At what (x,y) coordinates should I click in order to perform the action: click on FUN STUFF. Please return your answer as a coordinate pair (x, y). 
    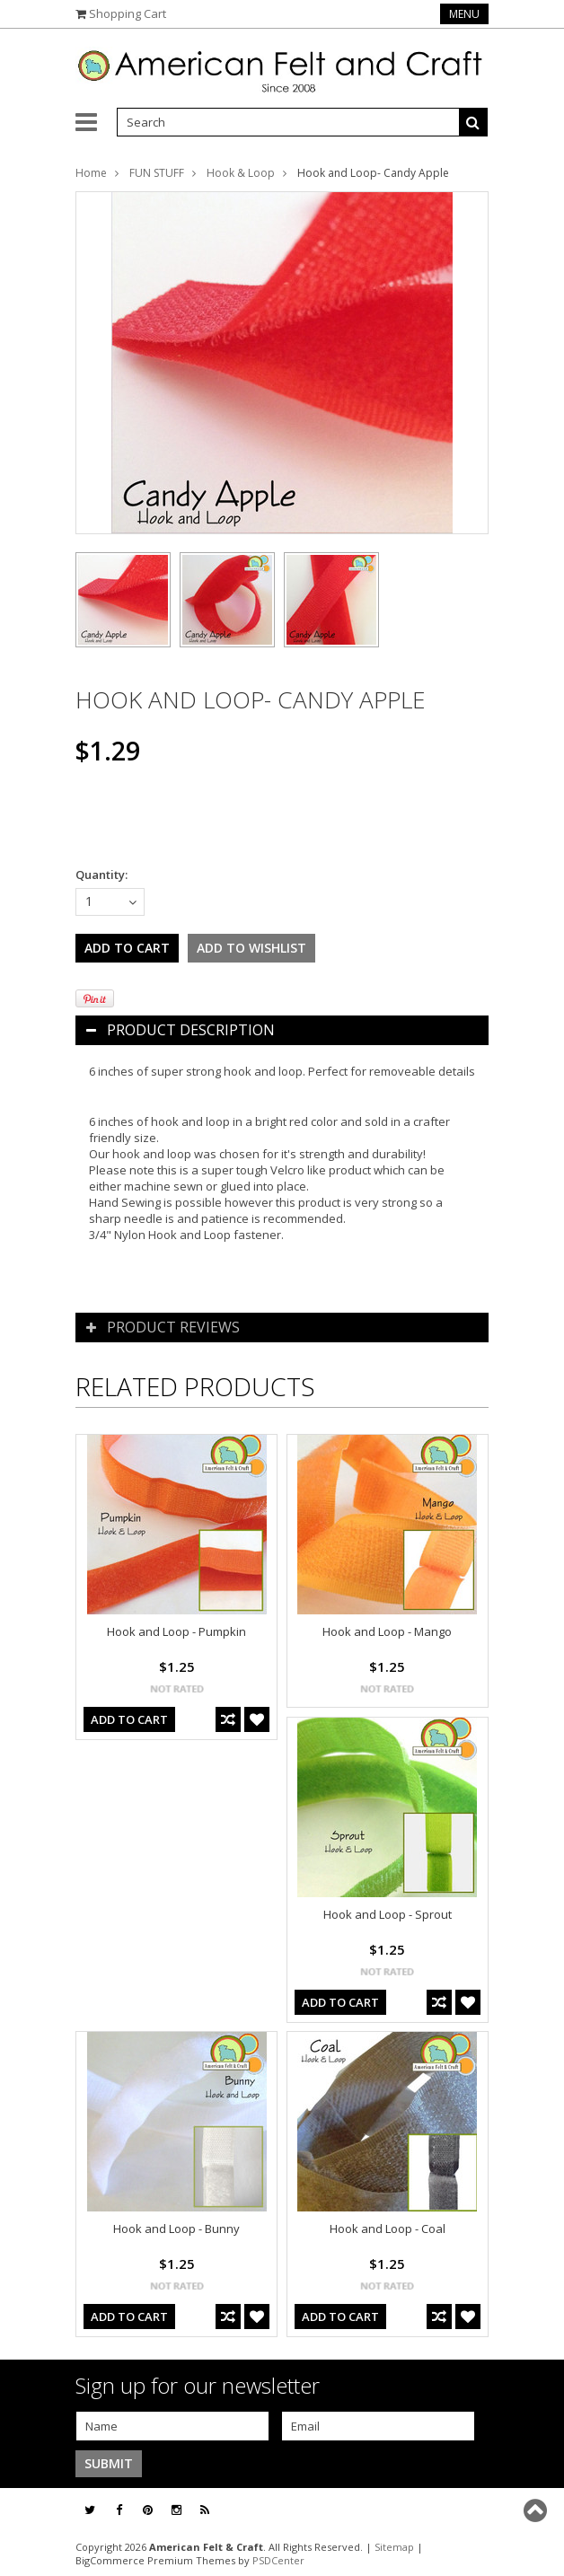
    Looking at the image, I should click on (156, 172).